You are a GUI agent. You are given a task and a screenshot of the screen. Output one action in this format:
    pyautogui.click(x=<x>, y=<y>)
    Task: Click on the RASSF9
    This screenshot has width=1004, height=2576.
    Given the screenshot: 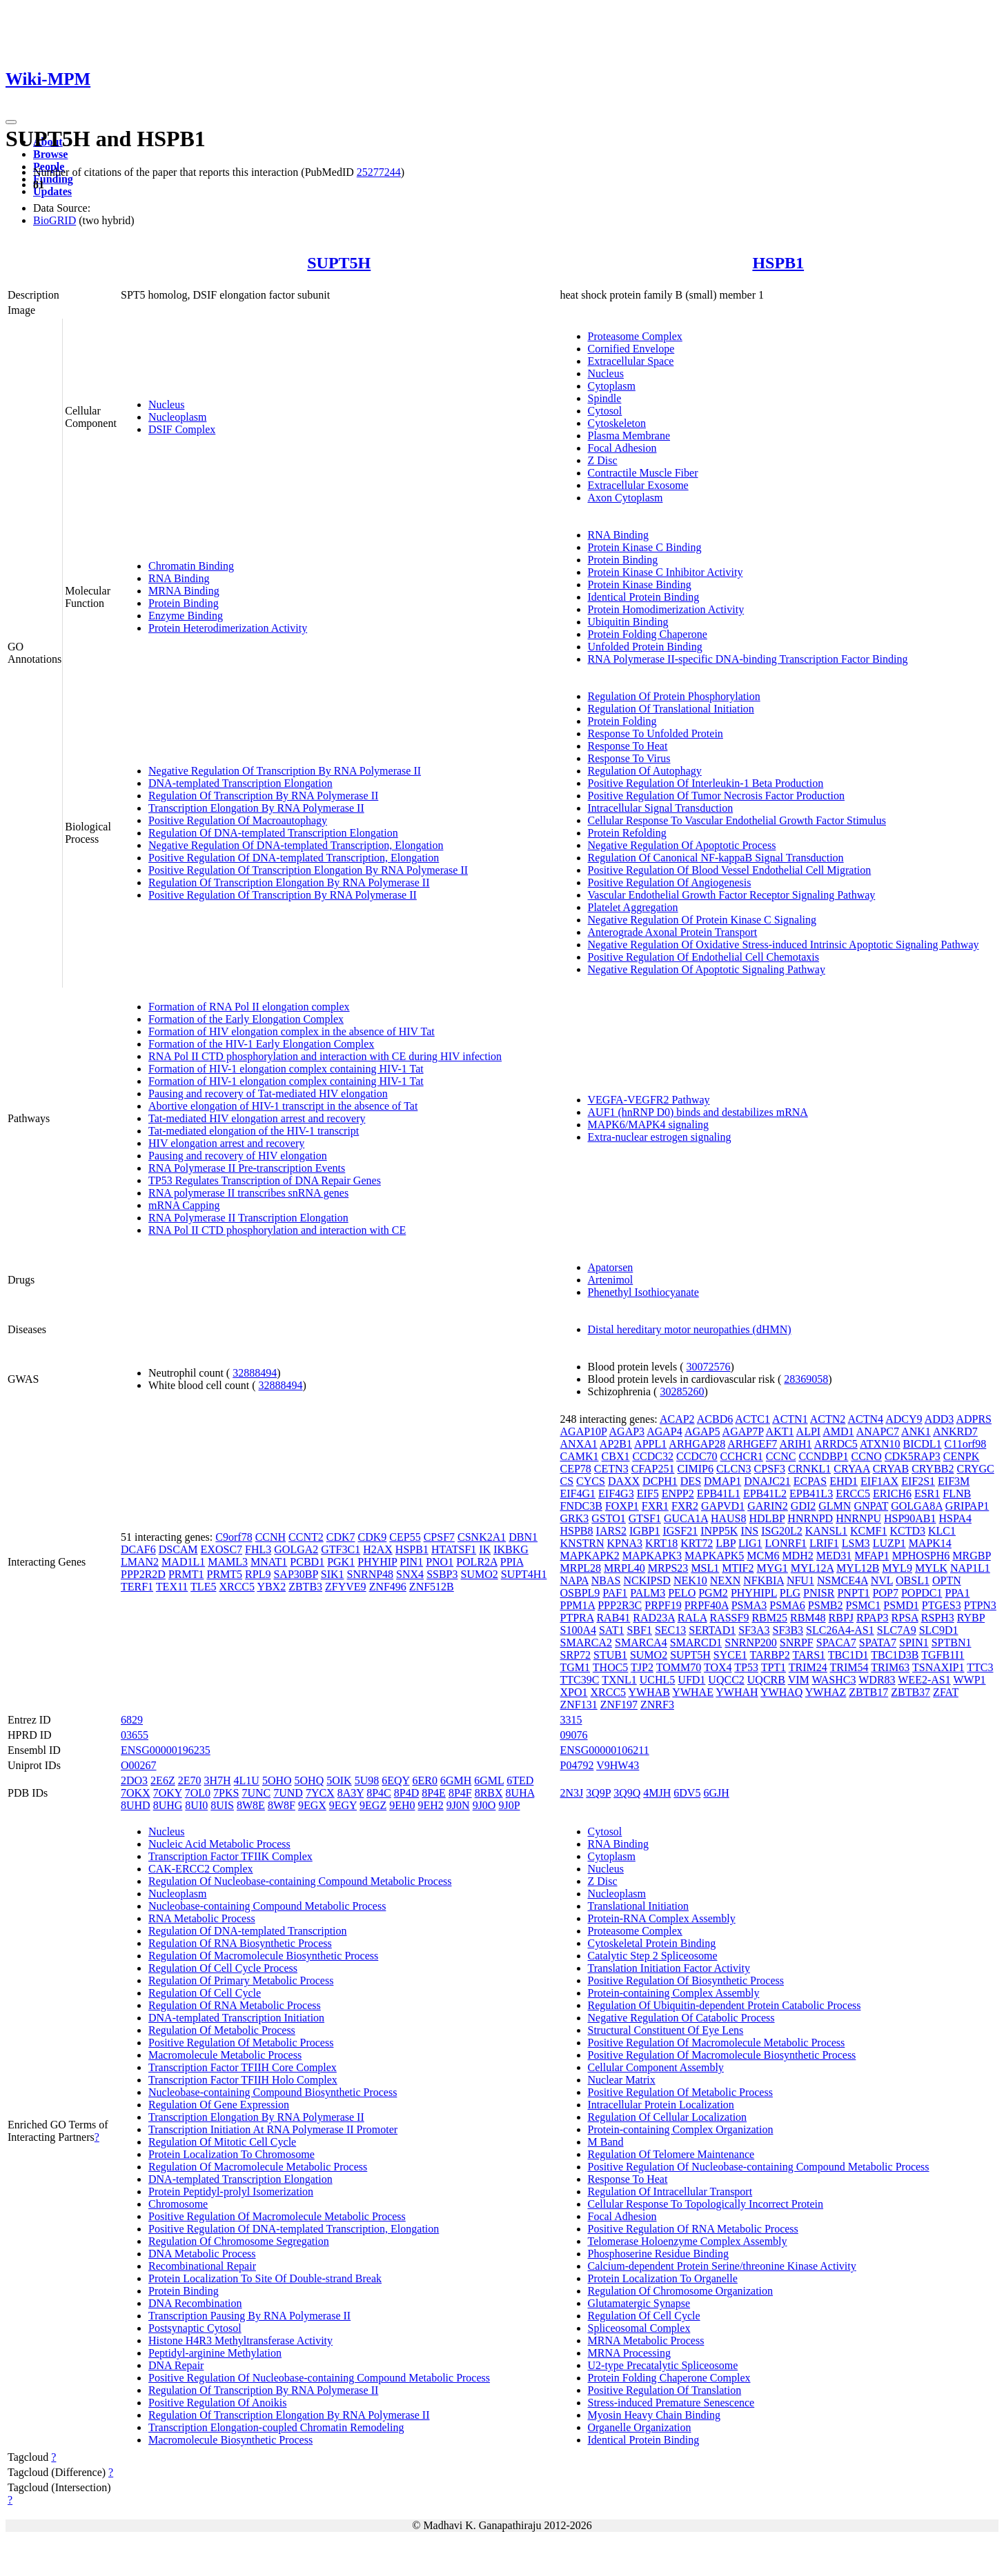 What is the action you would take?
    pyautogui.click(x=729, y=1618)
    